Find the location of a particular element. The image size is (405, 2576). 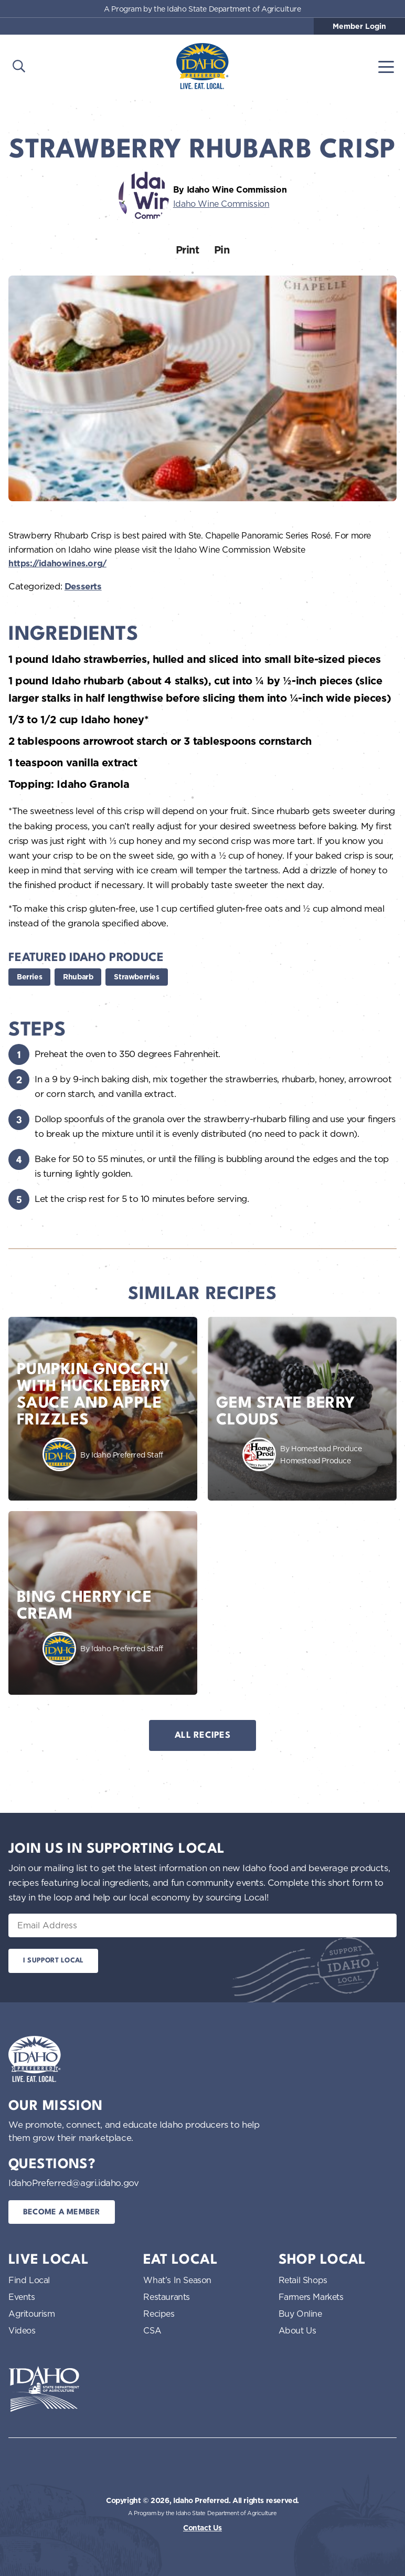

Berries is located at coordinates (29, 976).